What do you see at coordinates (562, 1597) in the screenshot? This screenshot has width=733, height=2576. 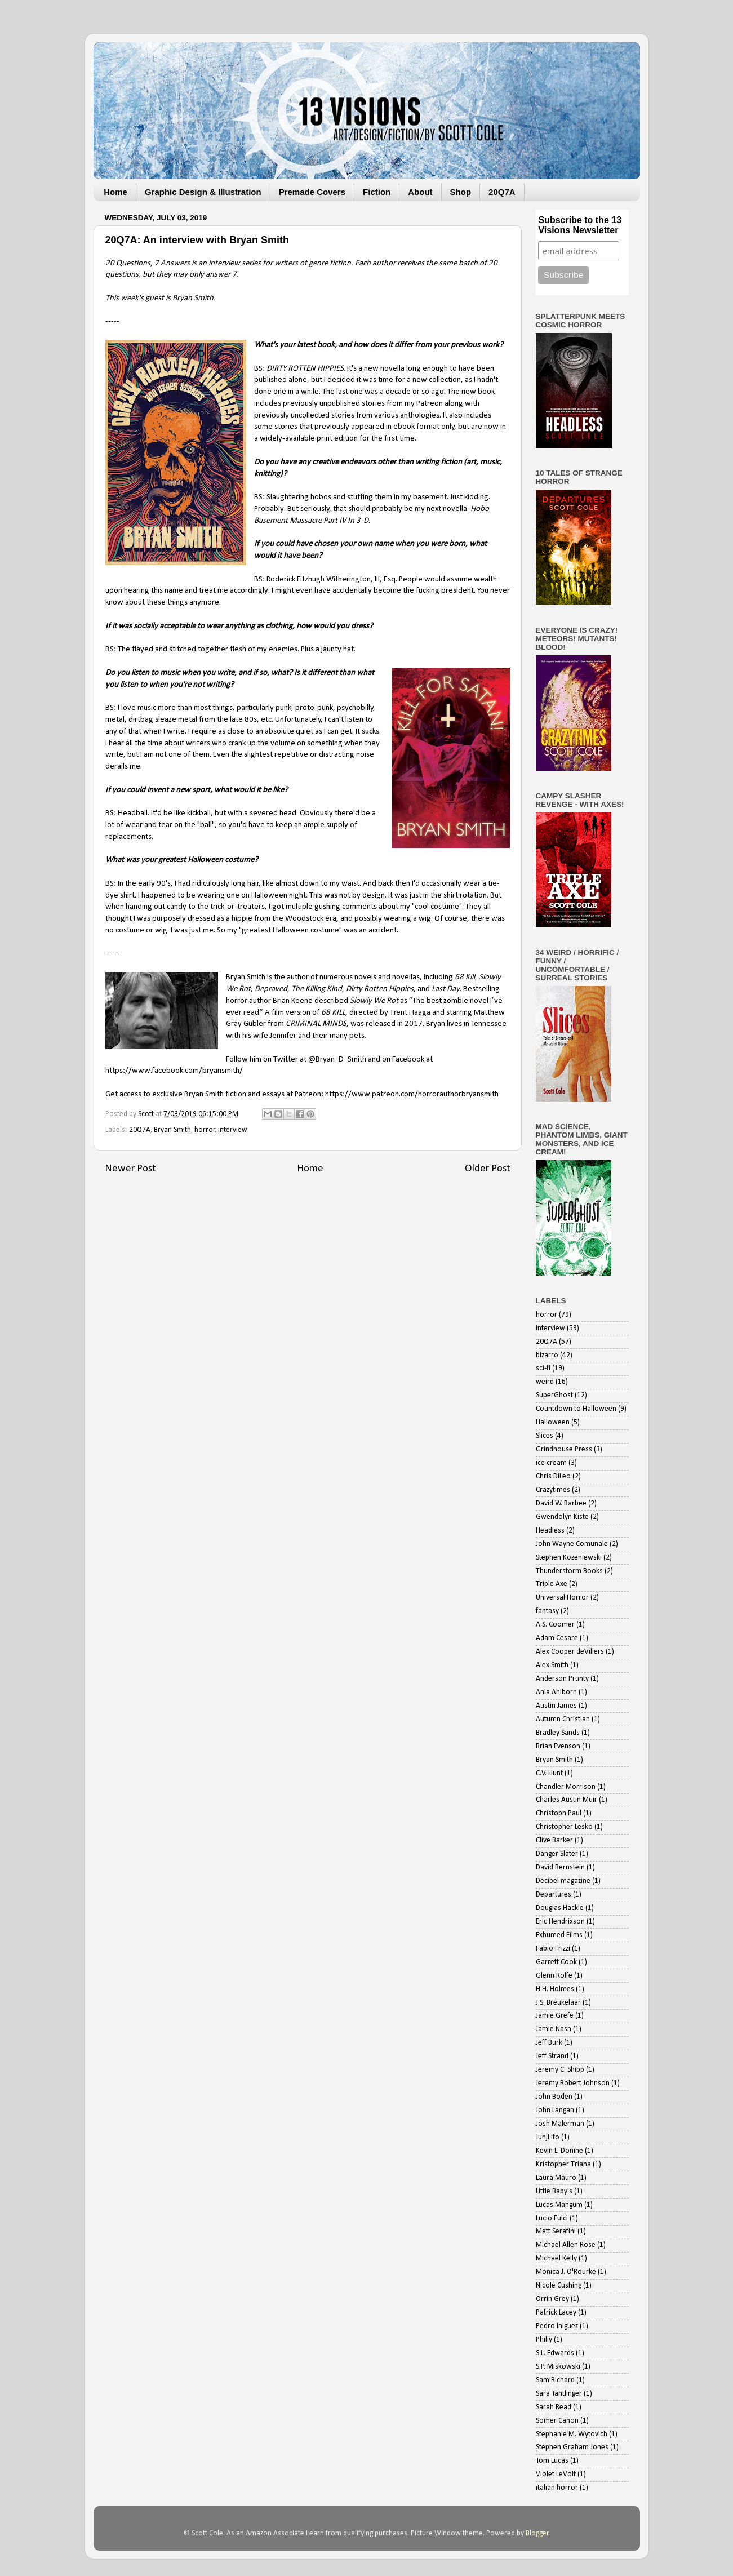 I see `Universal Horror` at bounding box center [562, 1597].